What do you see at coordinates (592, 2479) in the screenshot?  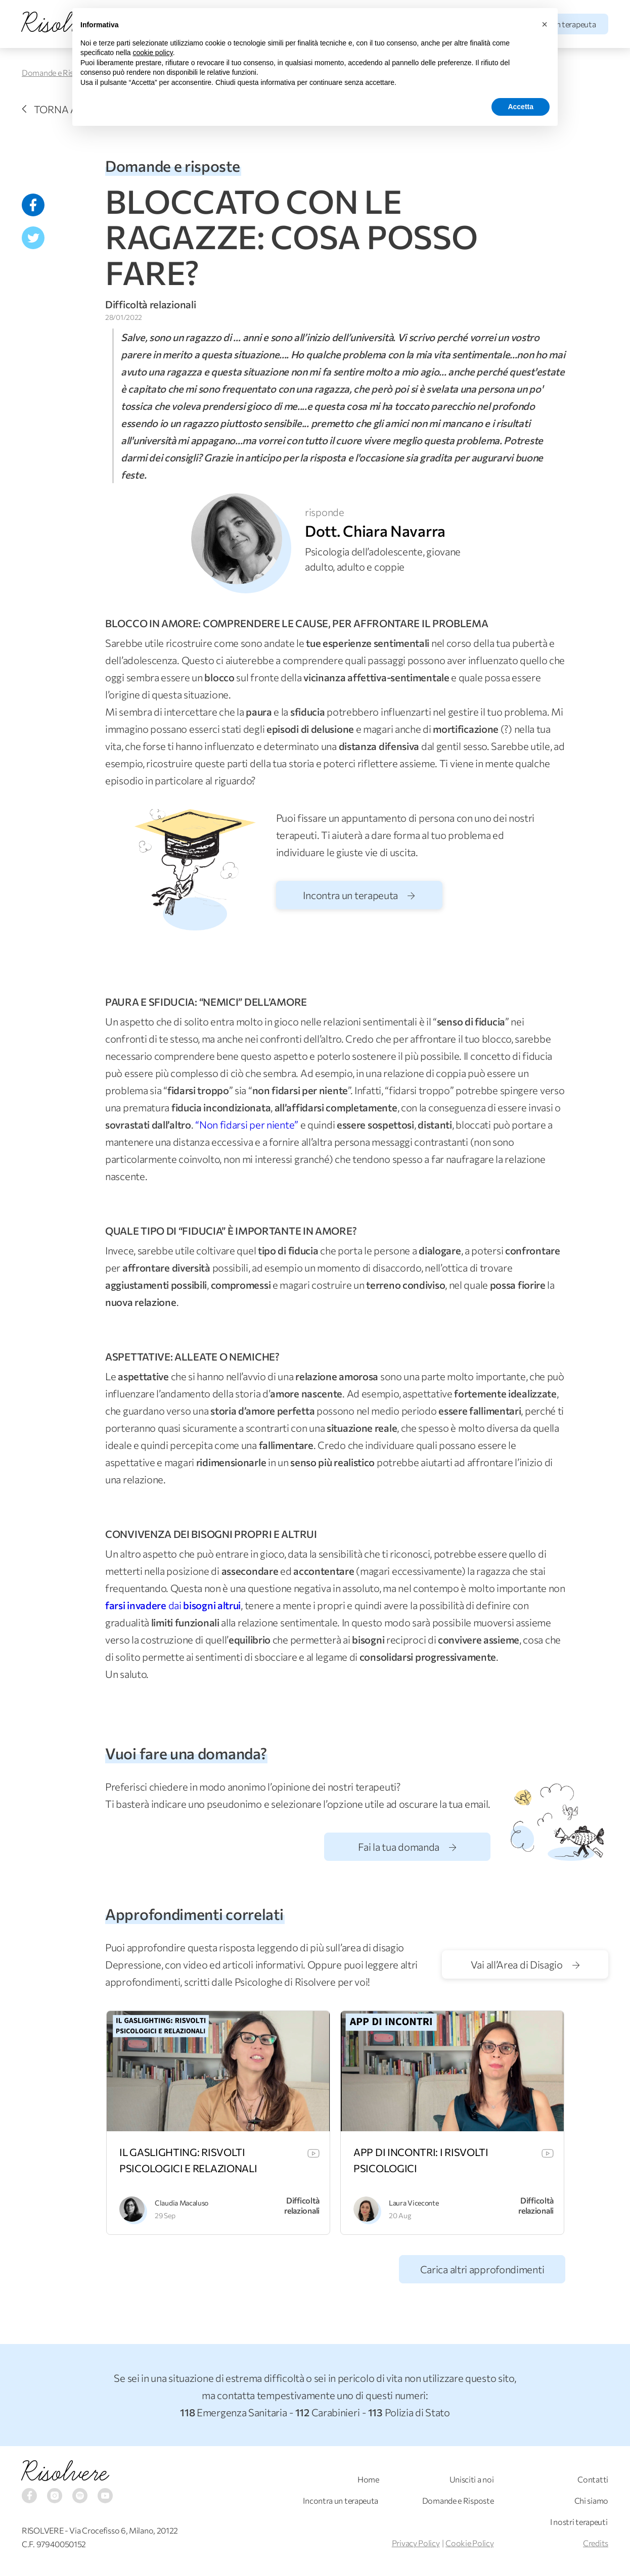 I see `Contatti` at bounding box center [592, 2479].